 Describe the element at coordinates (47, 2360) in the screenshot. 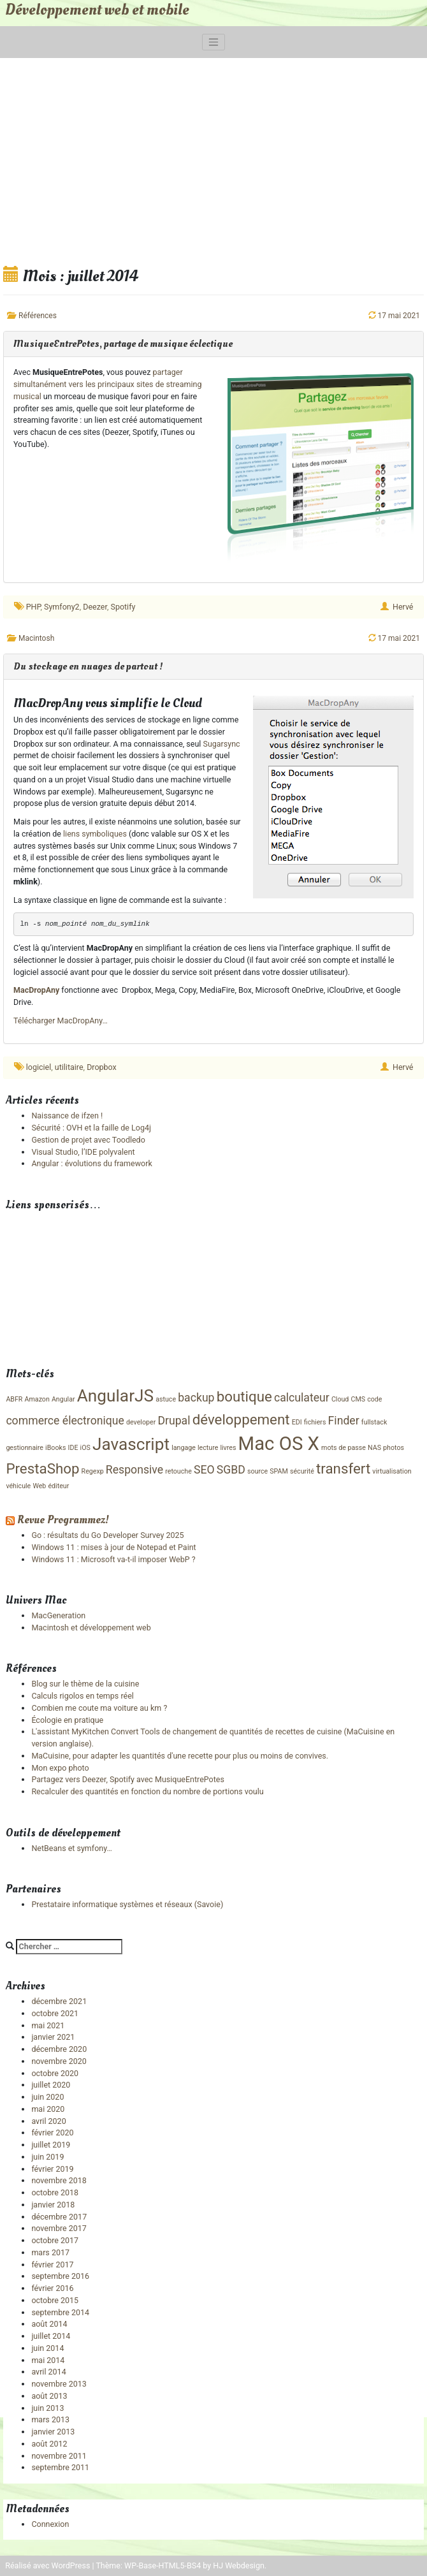

I see `mai 2014` at that location.